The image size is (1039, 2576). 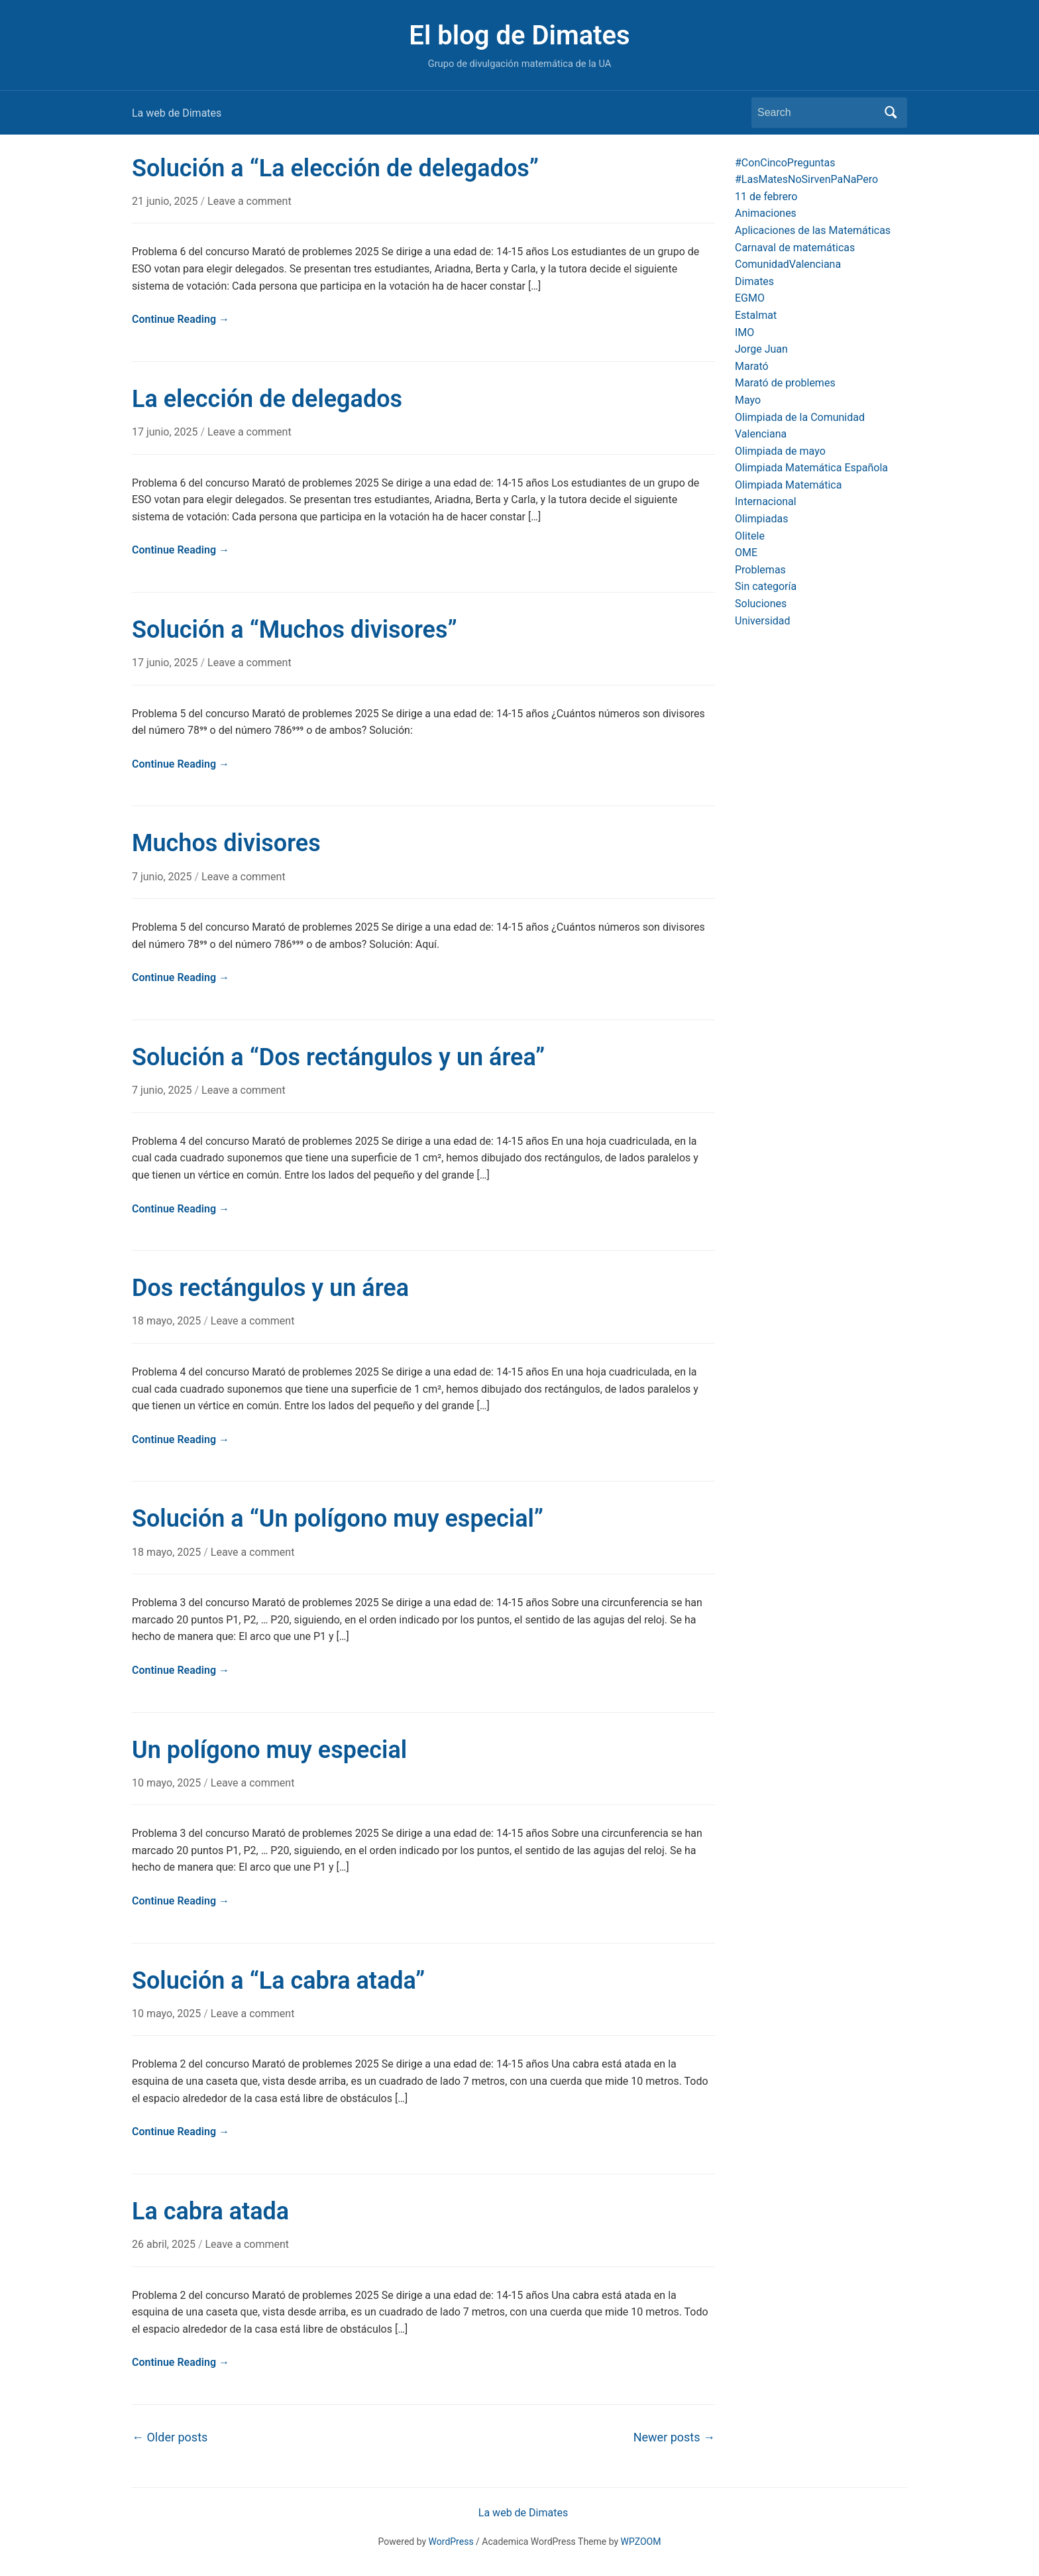 What do you see at coordinates (813, 230) in the screenshot?
I see `Aplicaciones de las Matemáticas` at bounding box center [813, 230].